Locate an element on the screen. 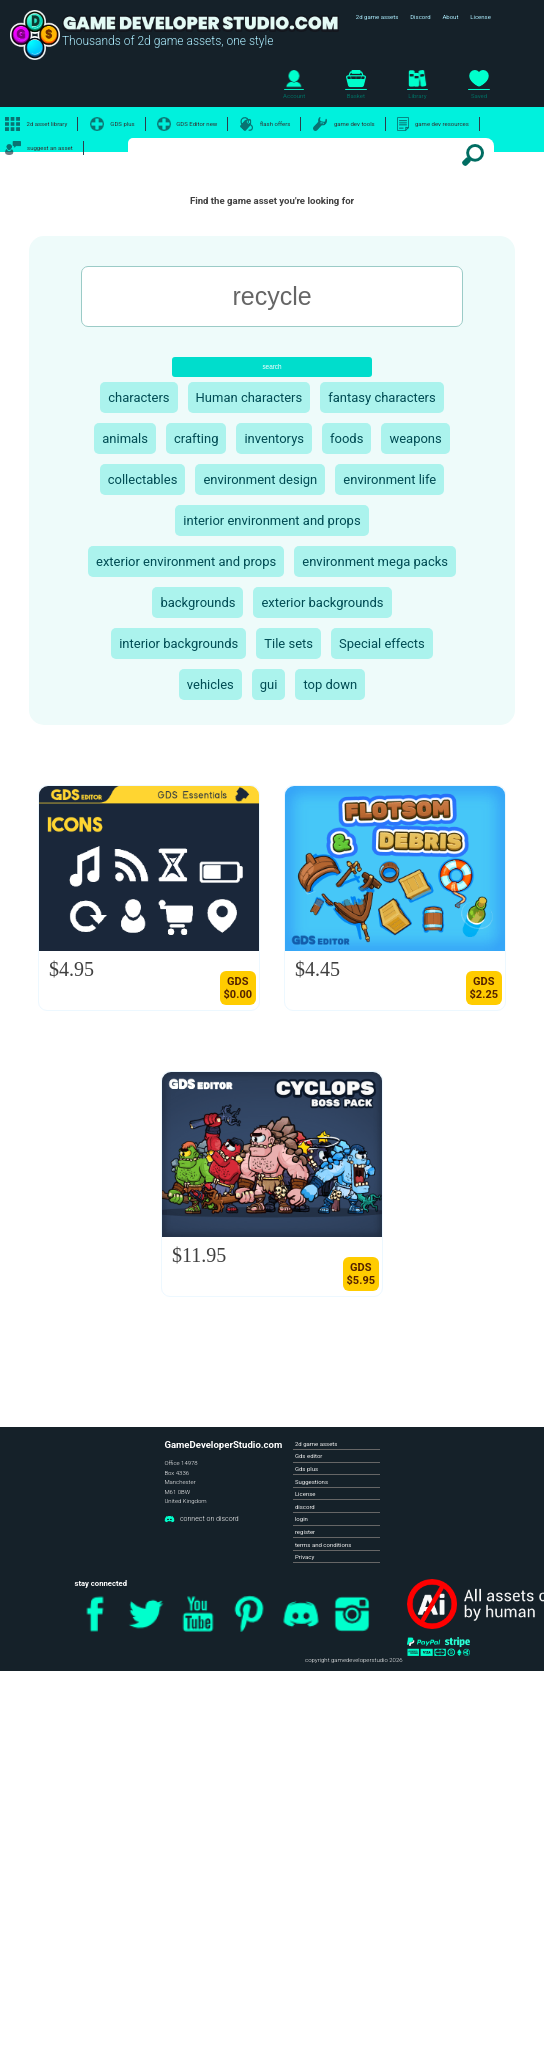  Gds plus is located at coordinates (306, 1468).